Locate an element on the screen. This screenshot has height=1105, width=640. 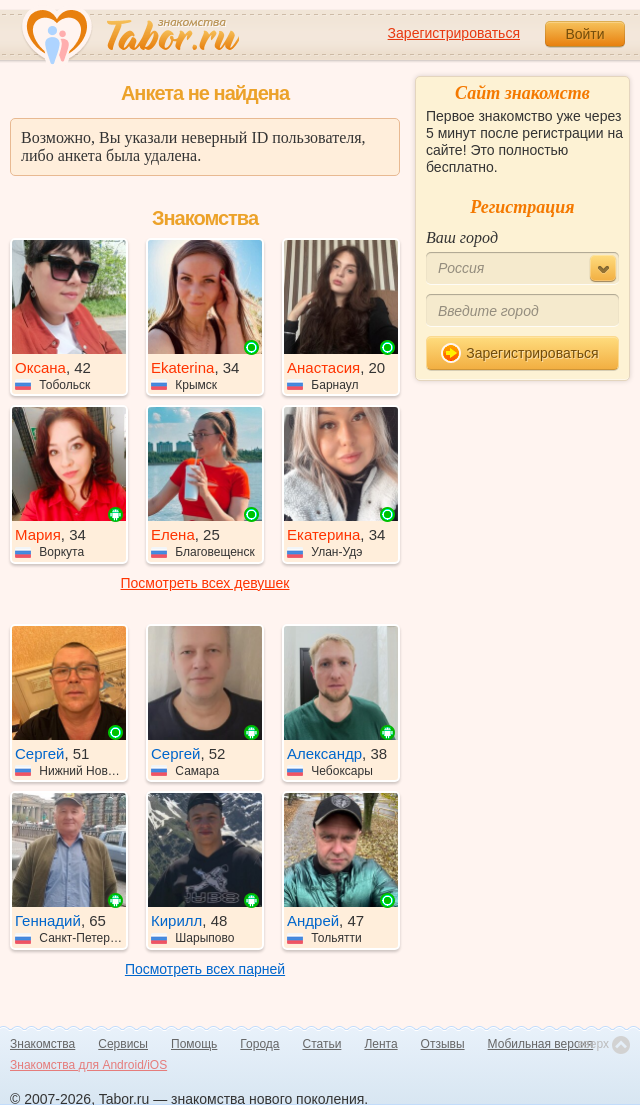
Посмотреть всех девушек is located at coordinates (205, 583).